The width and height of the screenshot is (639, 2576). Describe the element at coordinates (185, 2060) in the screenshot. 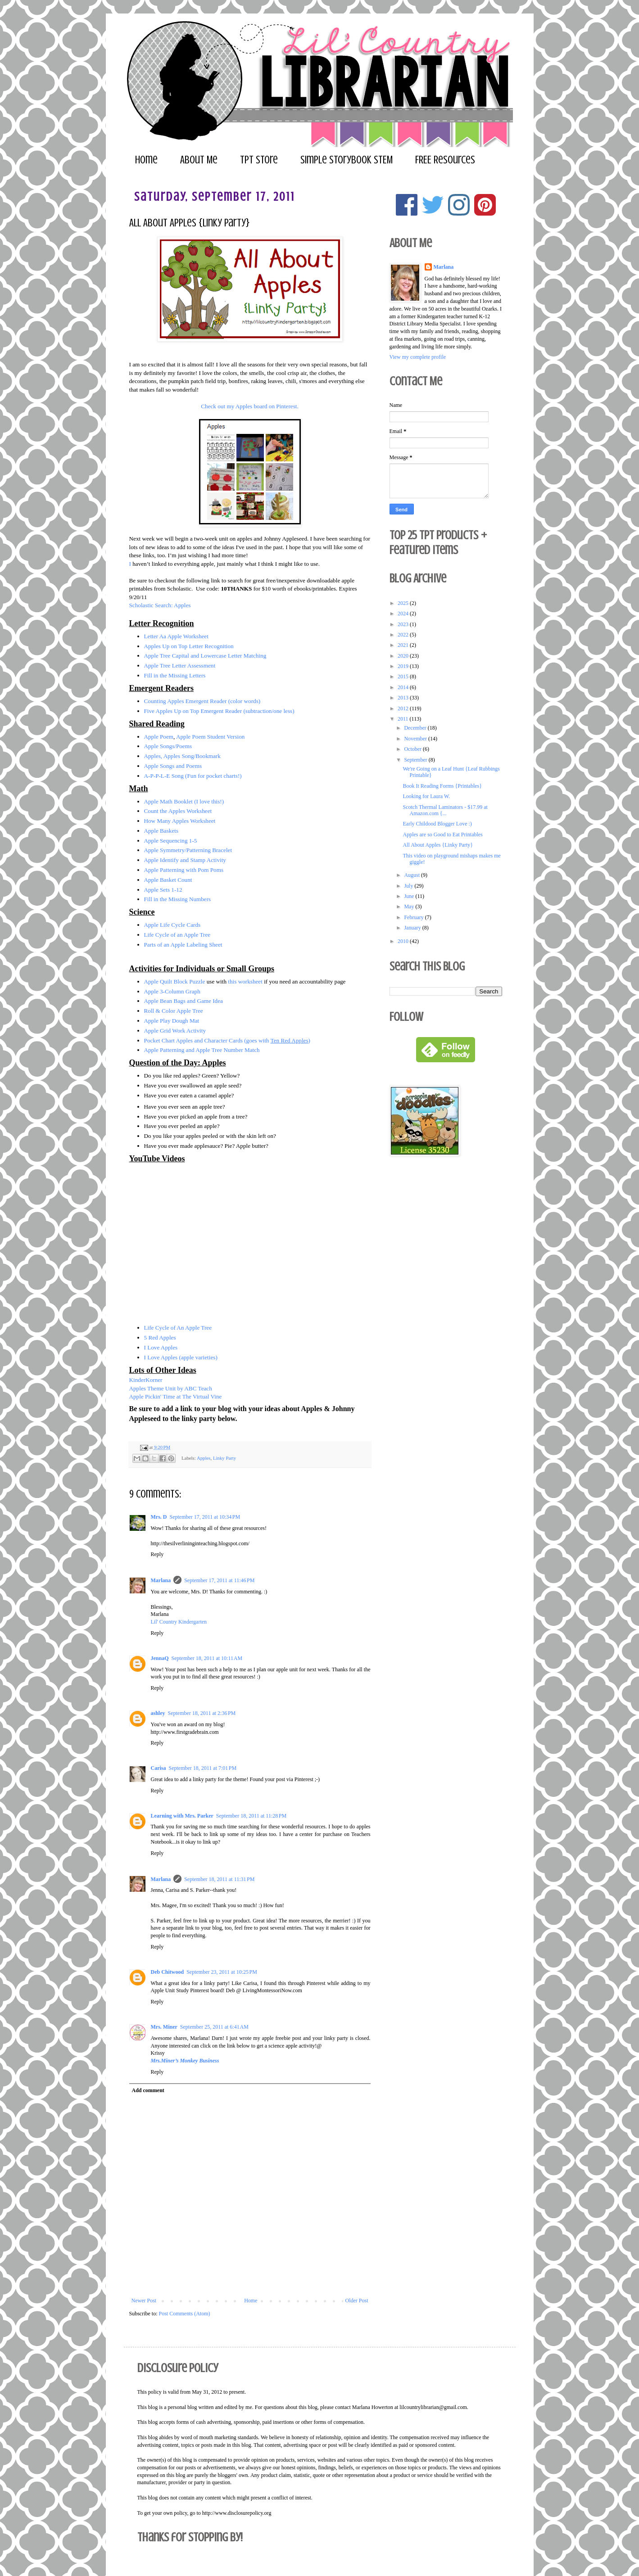

I see `Mrs.Miner’s Monkey Business` at that location.